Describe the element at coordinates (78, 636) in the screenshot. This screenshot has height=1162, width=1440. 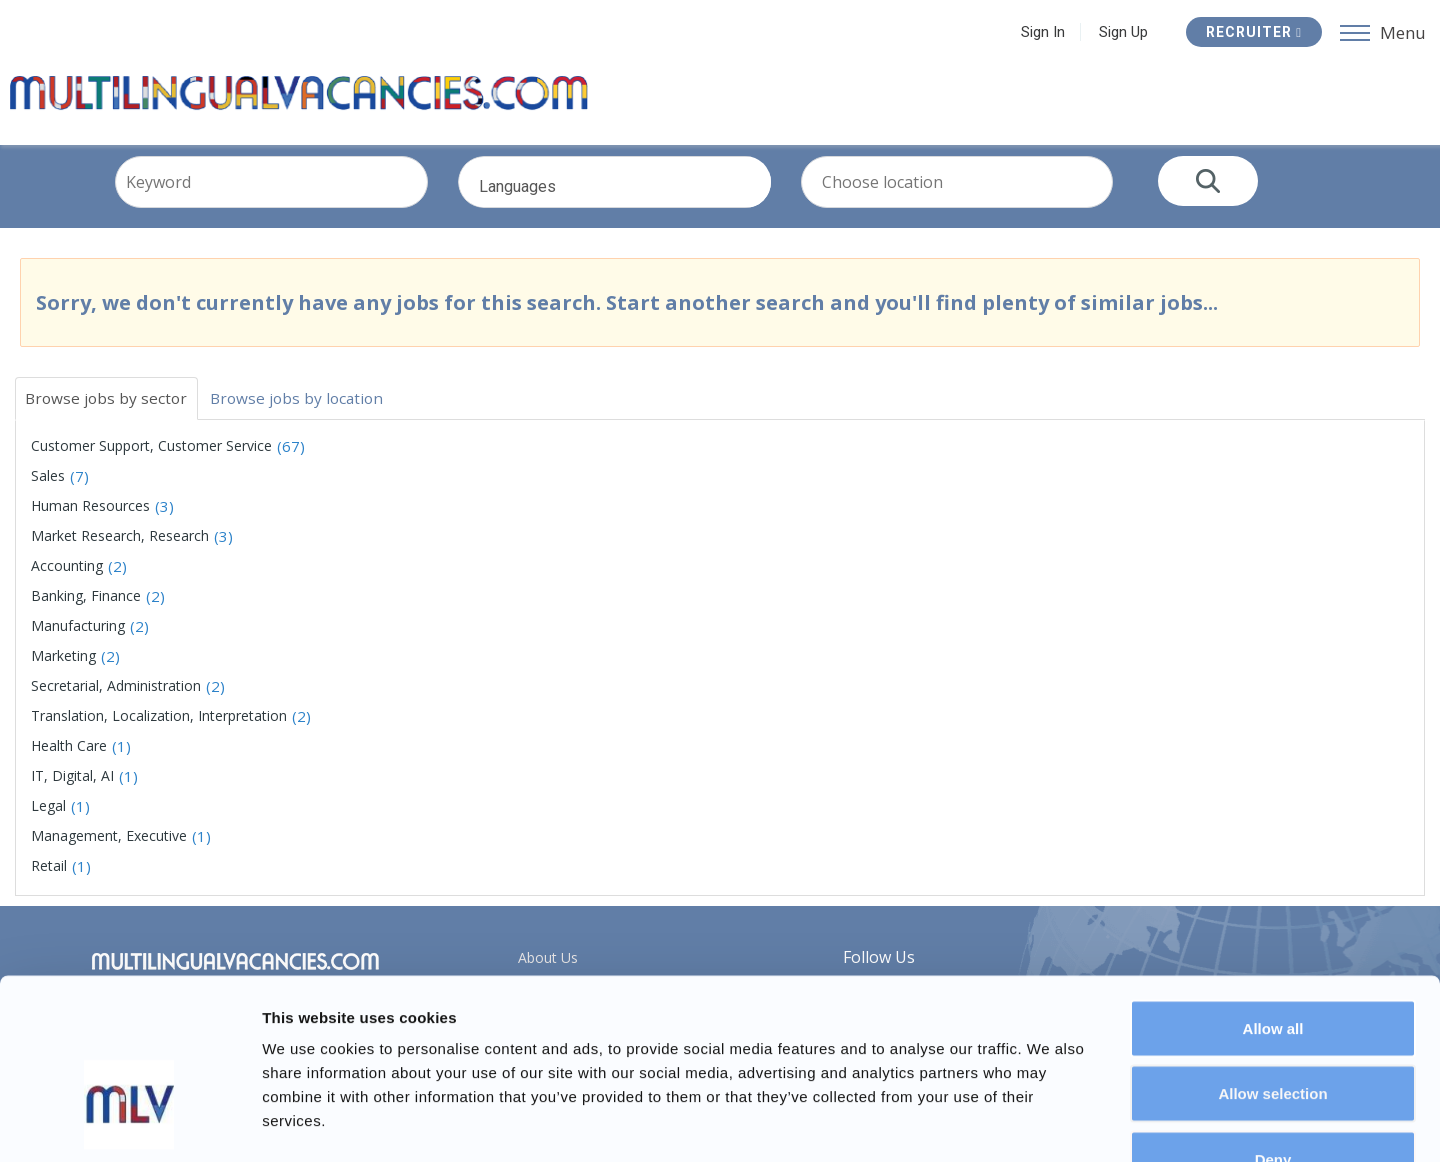
I see `Manufacturing` at that location.